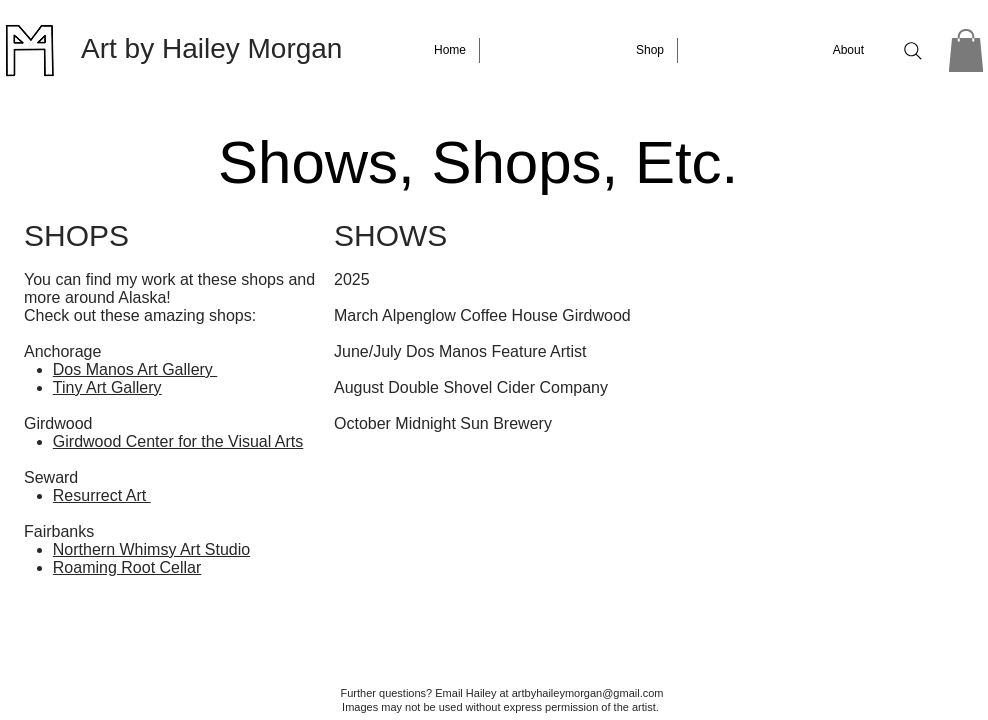 The height and width of the screenshot is (720, 988). What do you see at coordinates (966, 50) in the screenshot?
I see `[button]` at bounding box center [966, 50].